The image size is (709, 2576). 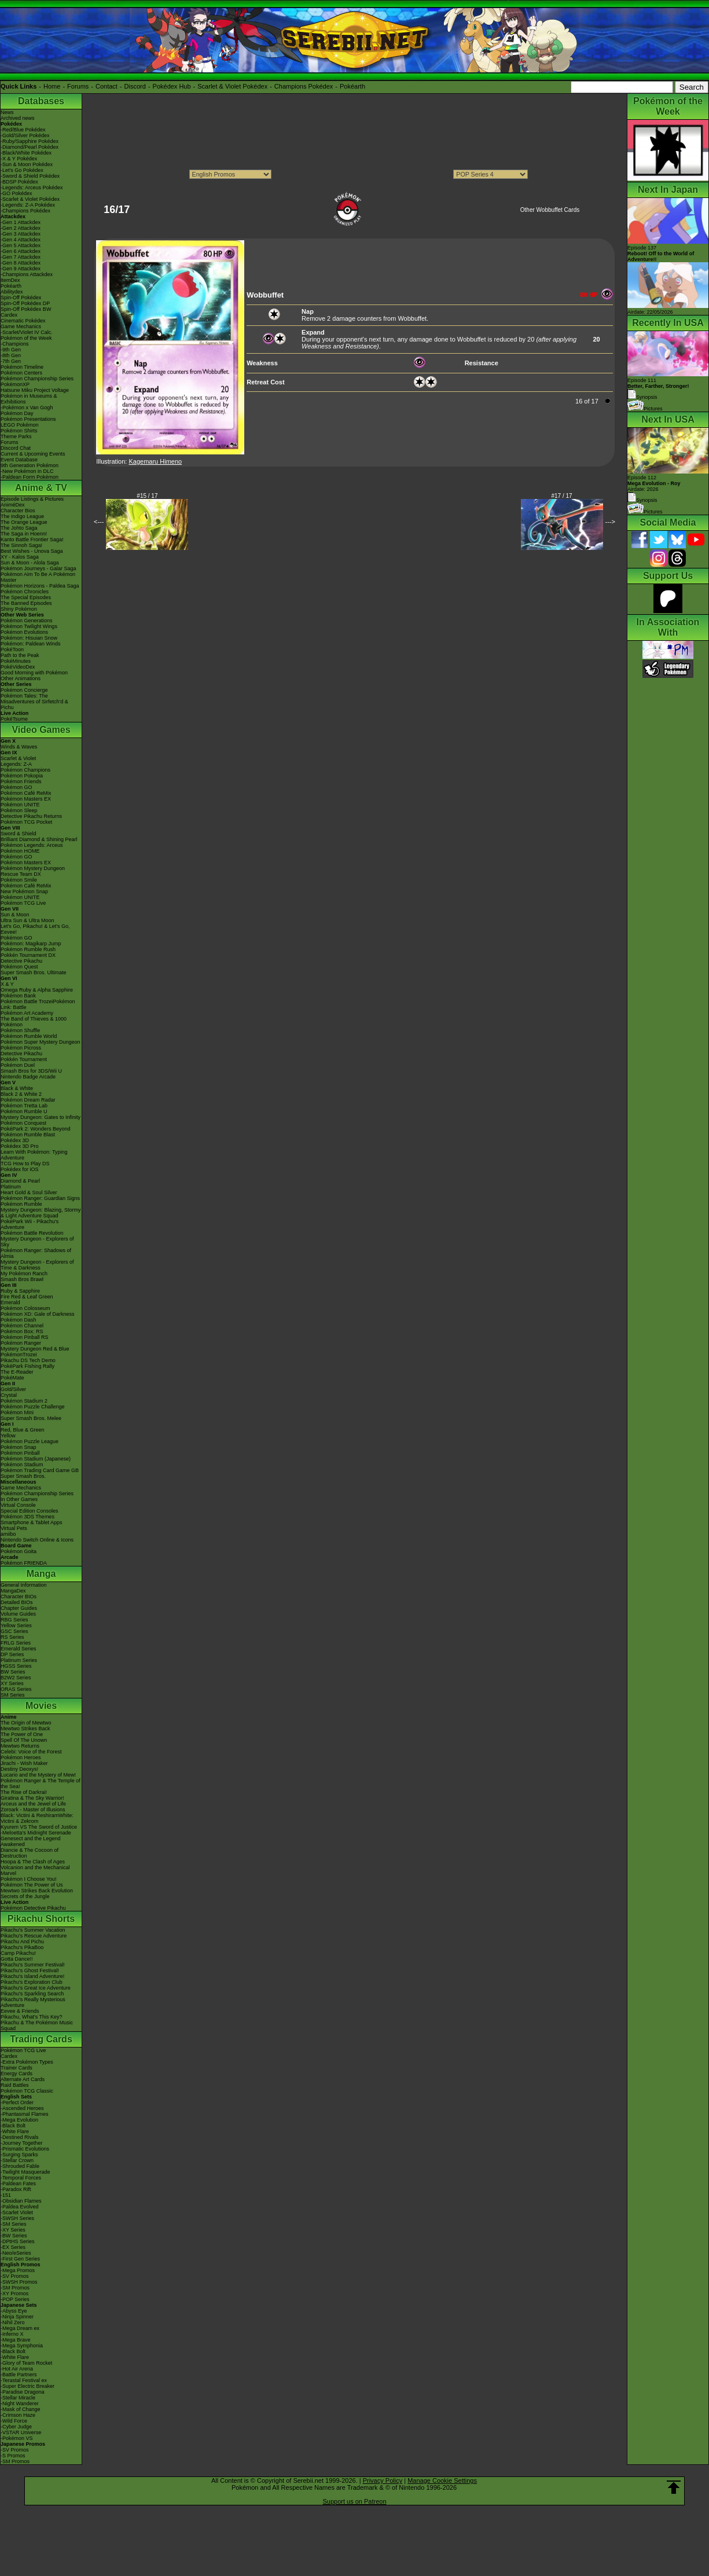 What do you see at coordinates (24, 1792) in the screenshot?
I see `The Rise of Darkrai!` at bounding box center [24, 1792].